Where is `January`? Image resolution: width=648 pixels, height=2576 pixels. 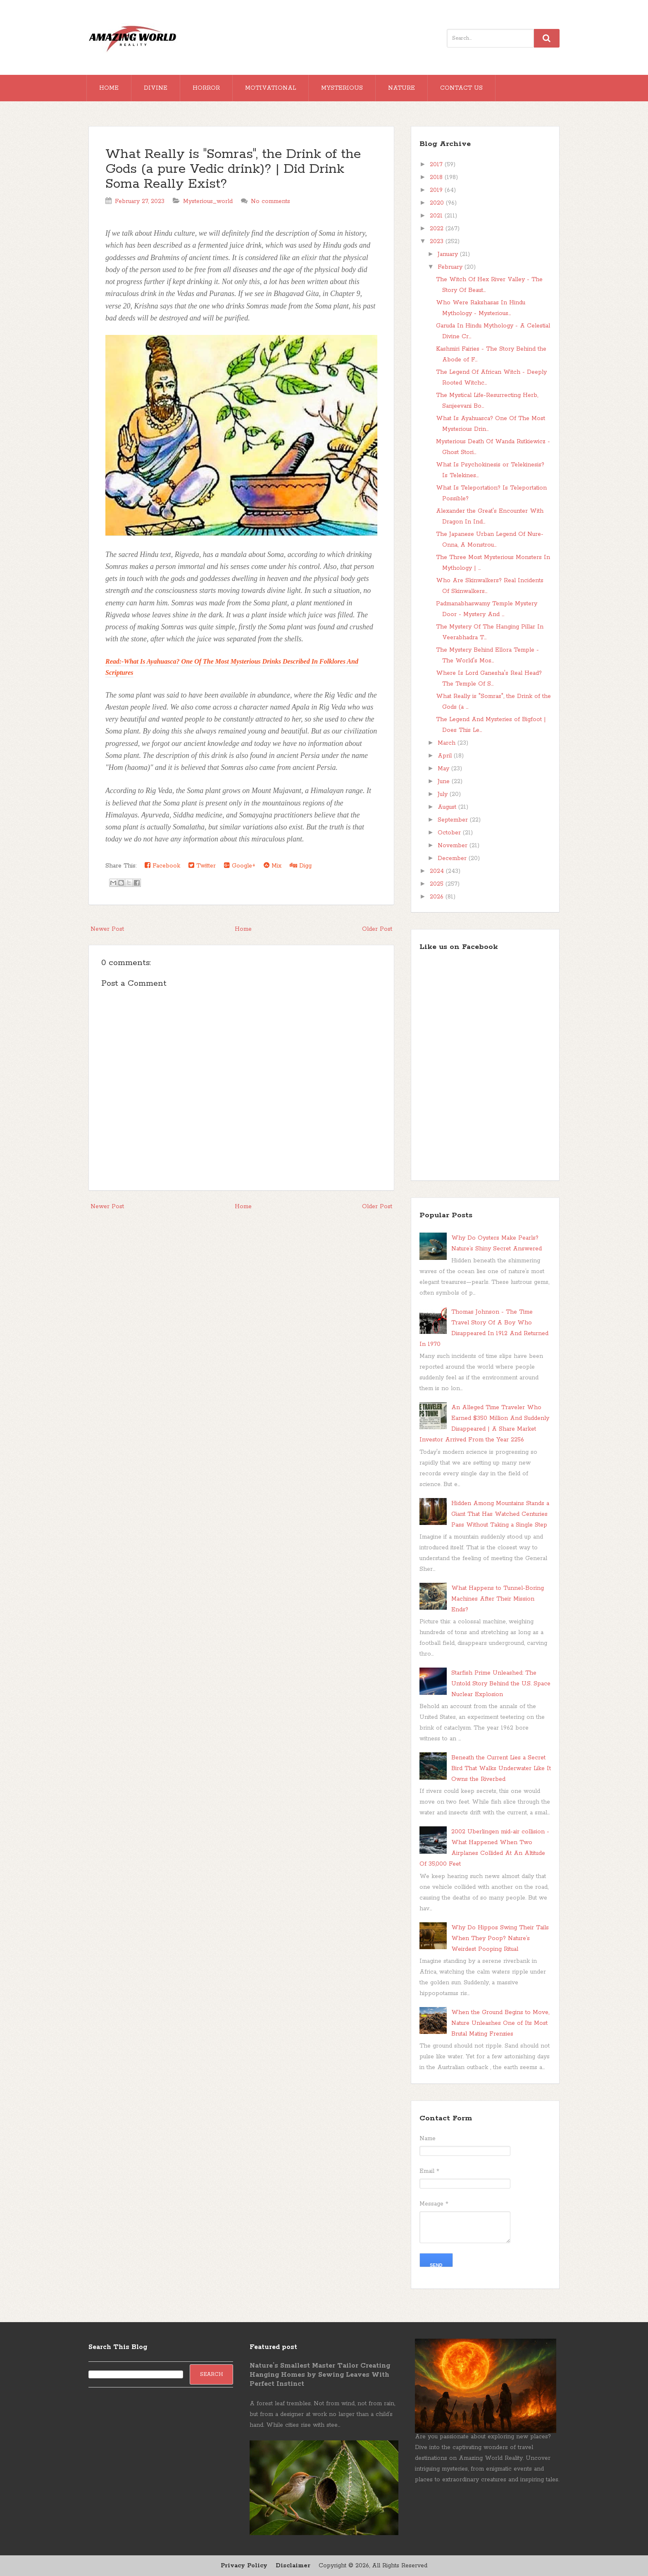 January is located at coordinates (449, 254).